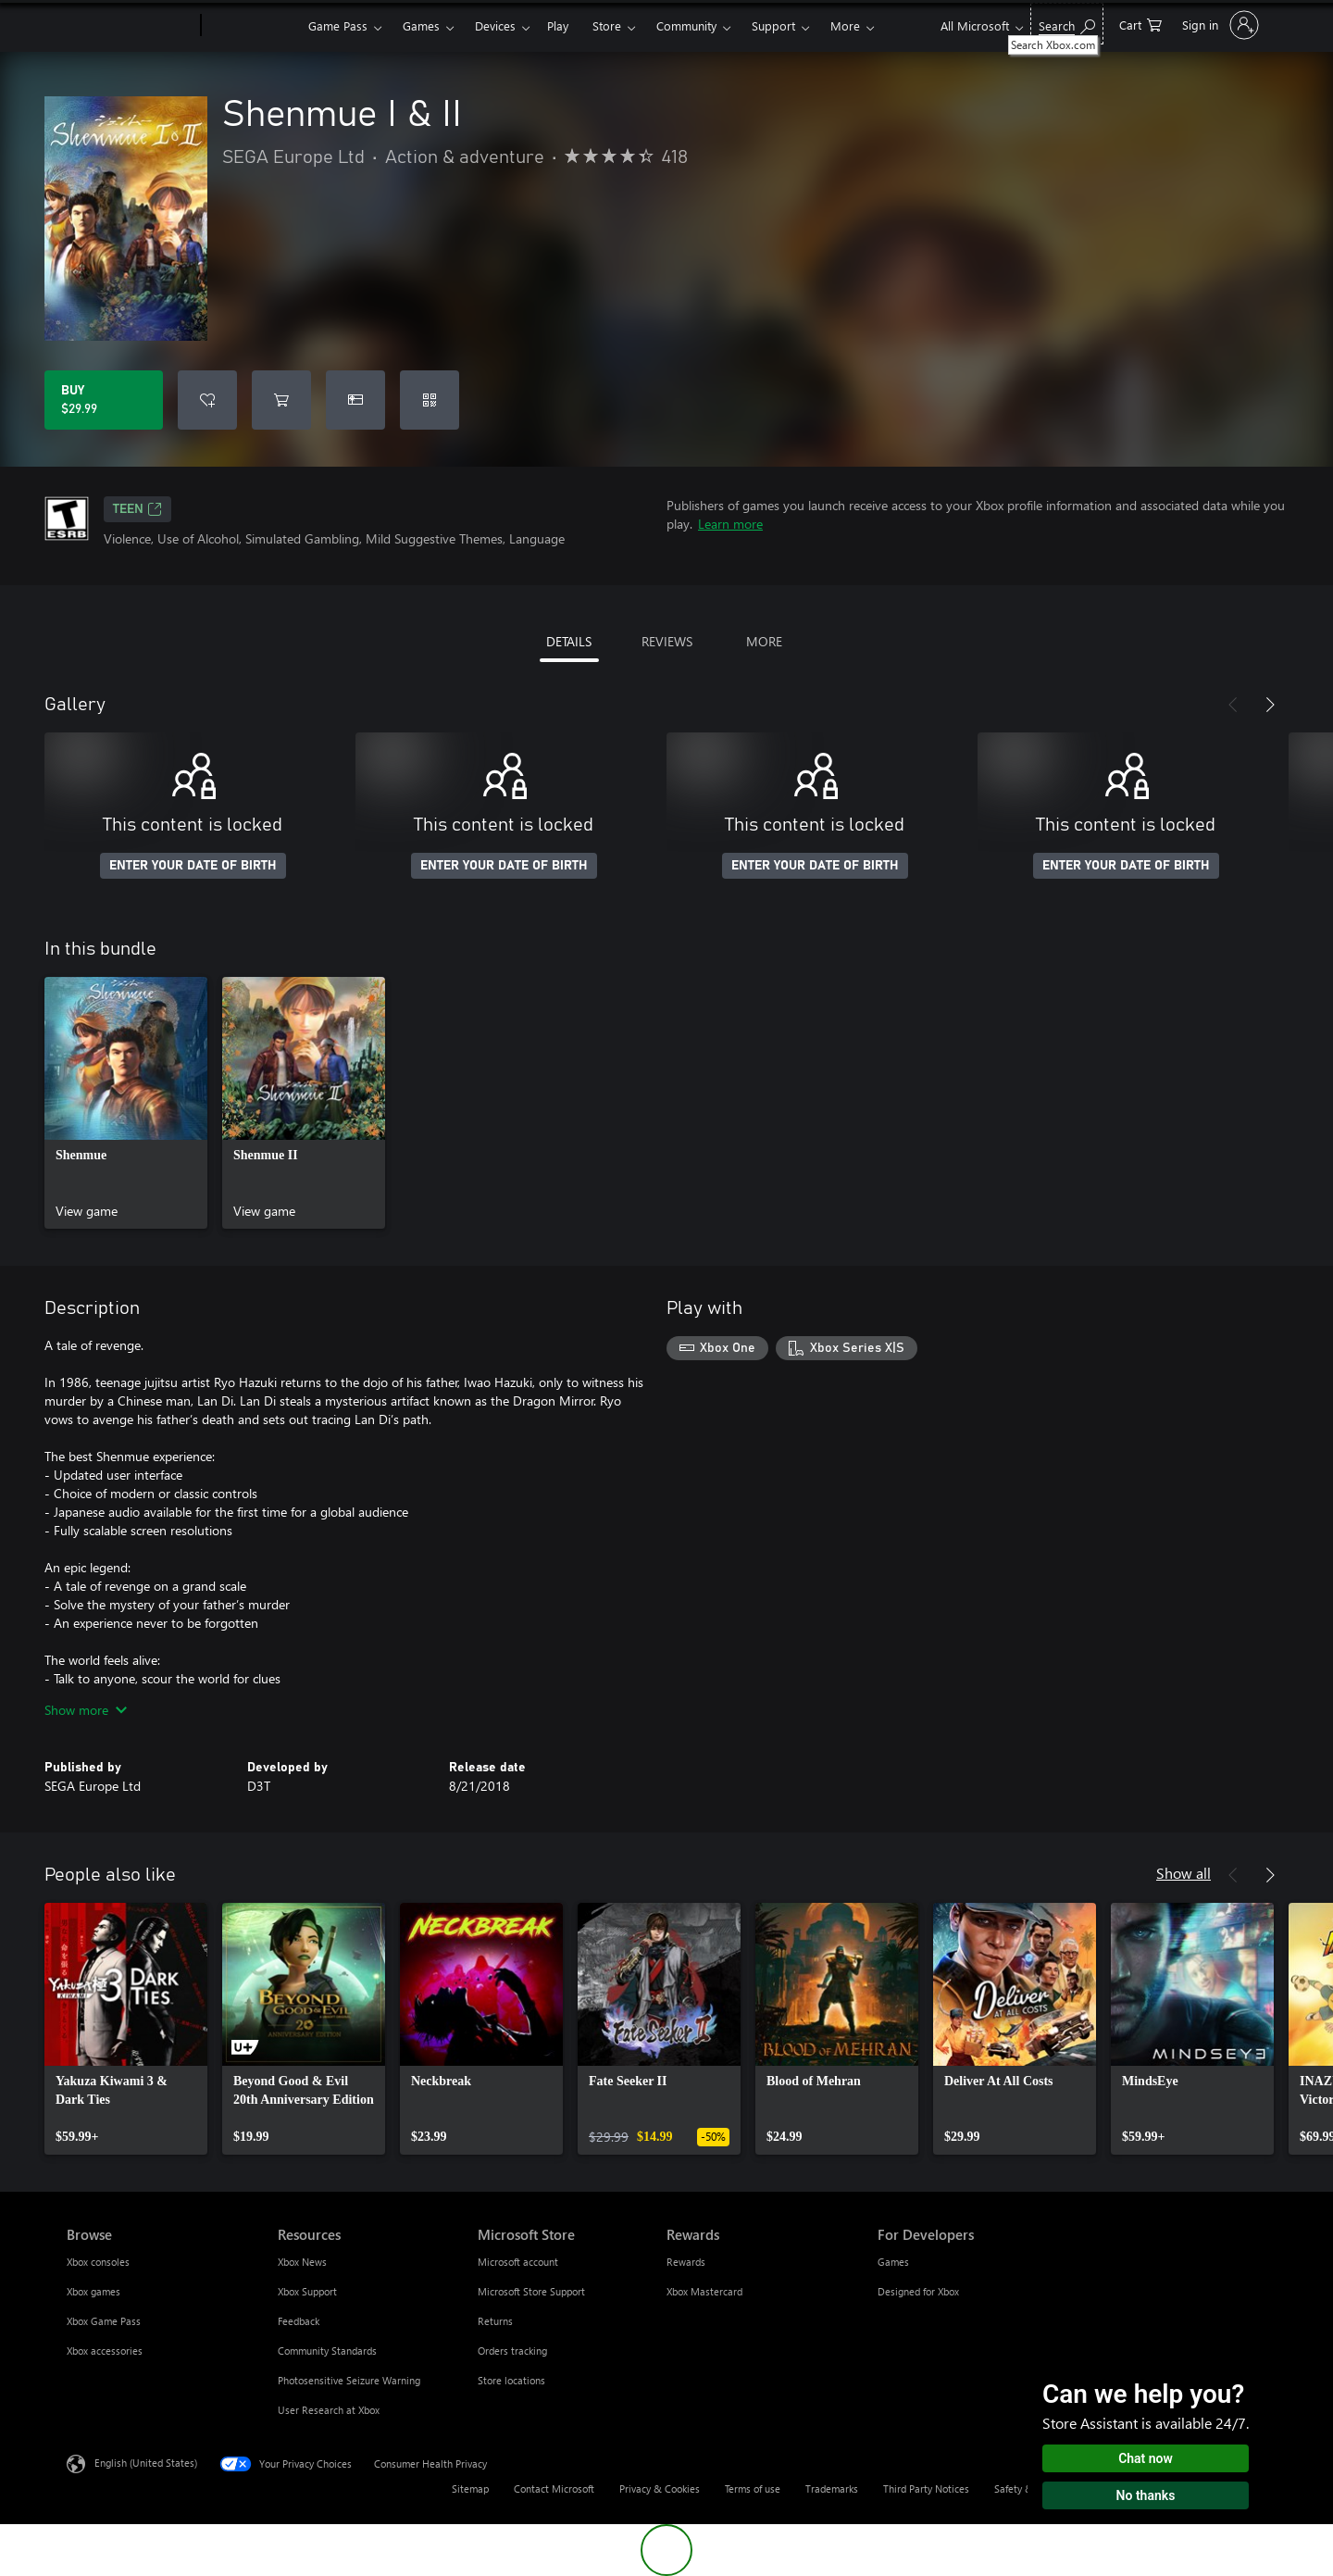 The width and height of the screenshot is (1333, 2576). Describe the element at coordinates (1145, 2458) in the screenshot. I see `Chat now` at that location.